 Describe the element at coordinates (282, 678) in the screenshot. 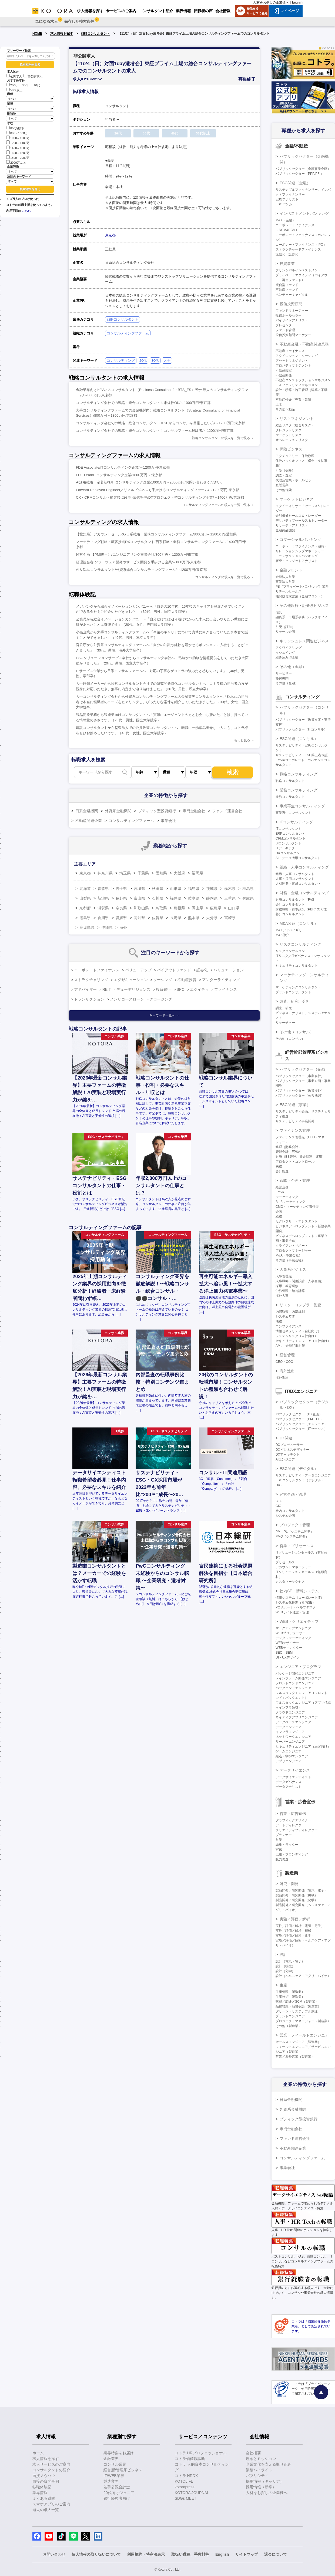

I see `格付機関` at that location.